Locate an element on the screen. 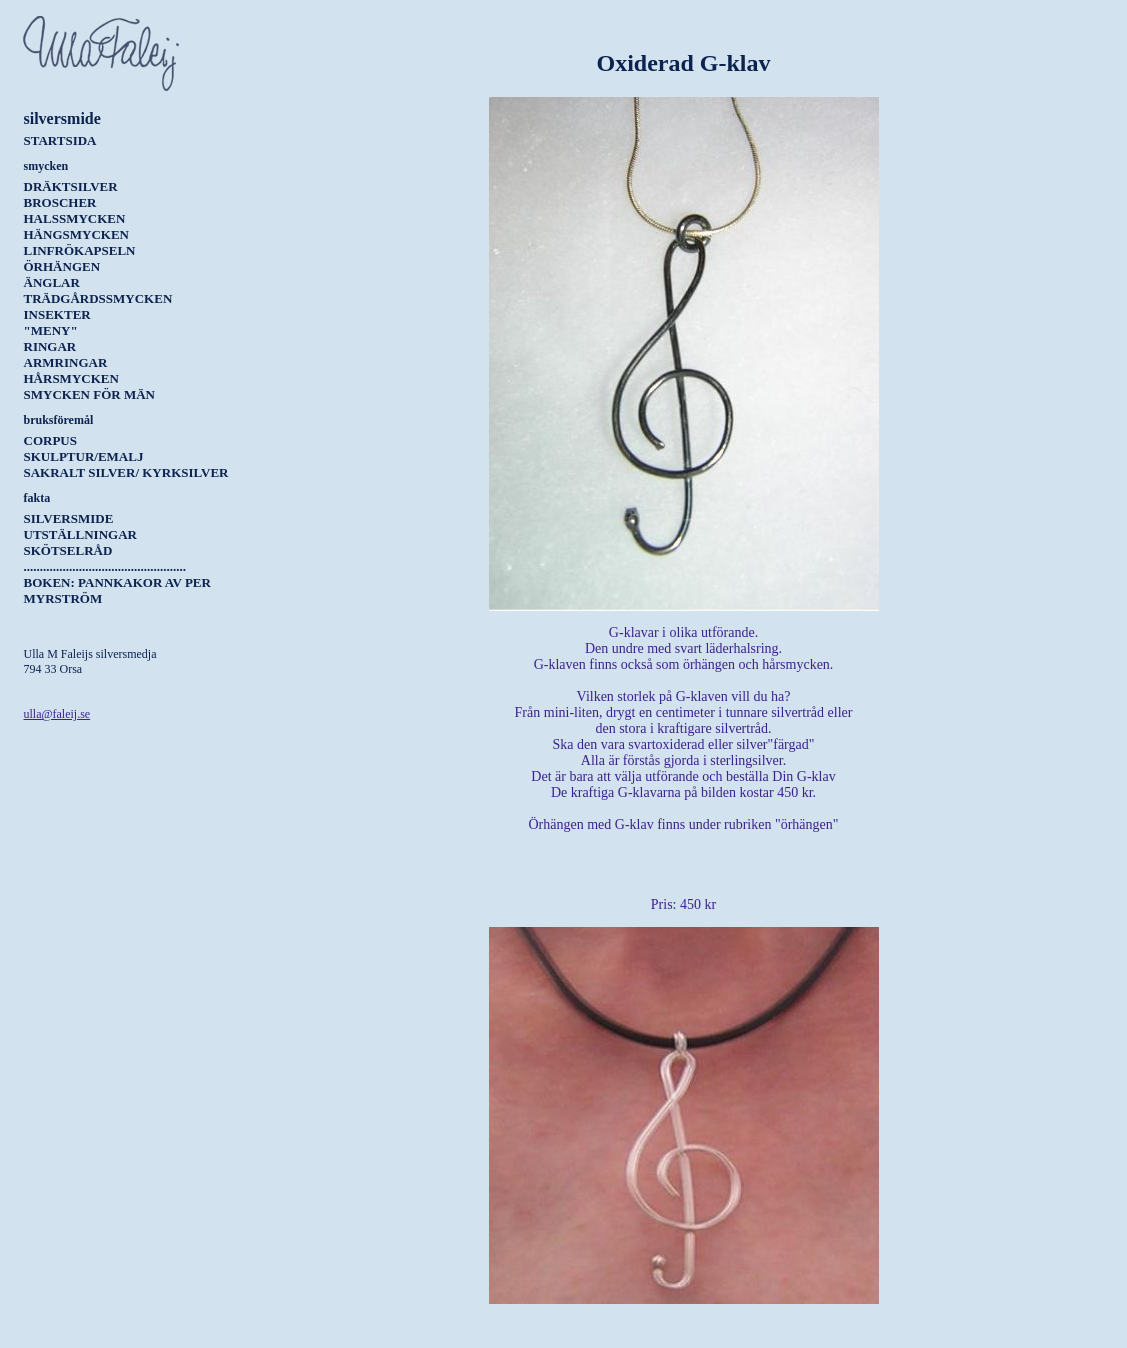 The image size is (1127, 1348). Startsida is located at coordinates (60, 140).